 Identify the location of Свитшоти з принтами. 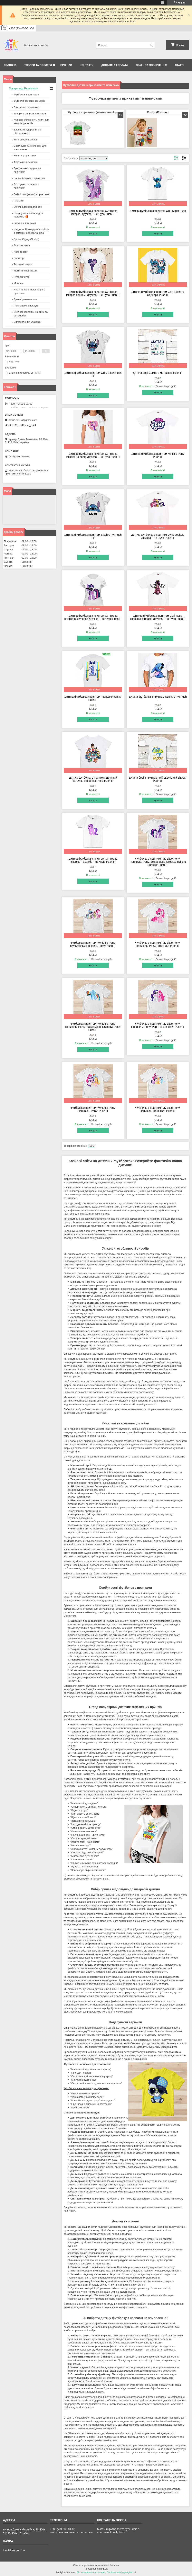
(26, 107).